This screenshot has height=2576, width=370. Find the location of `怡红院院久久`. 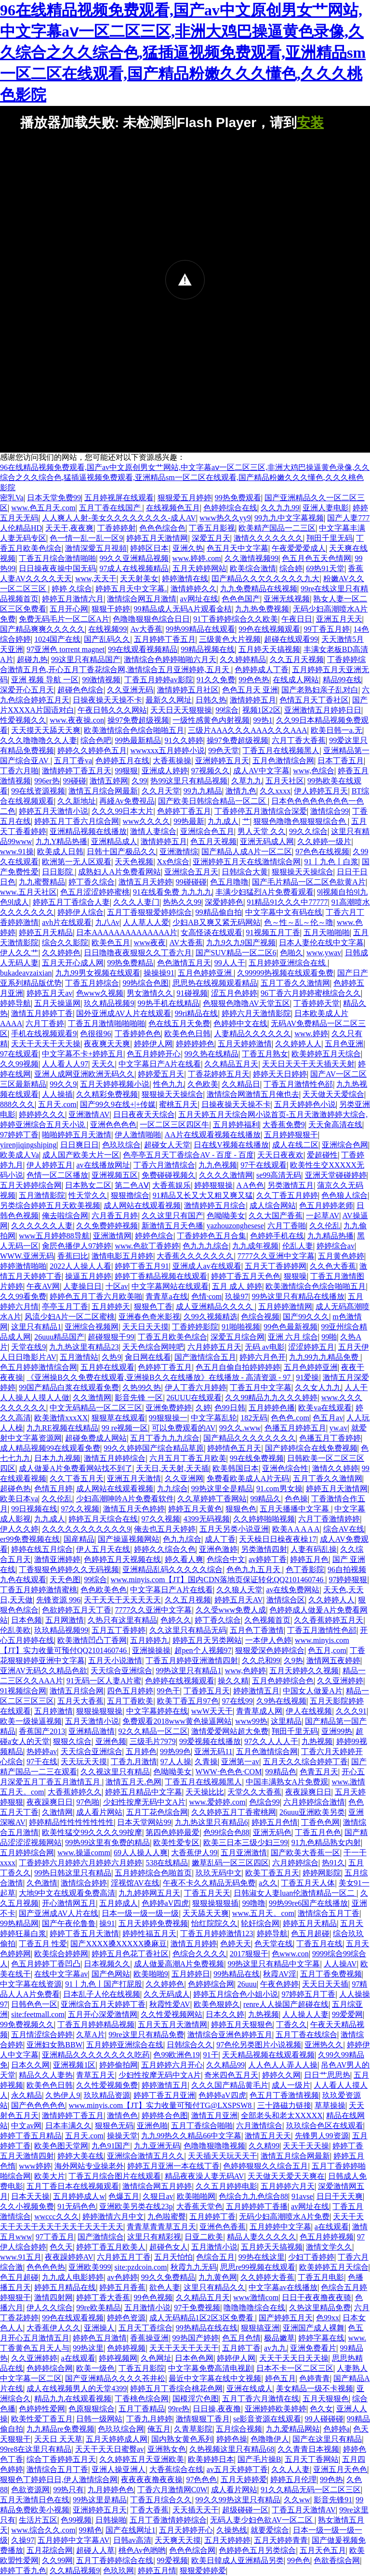

怡红院院久久 is located at coordinates (214, 1923).